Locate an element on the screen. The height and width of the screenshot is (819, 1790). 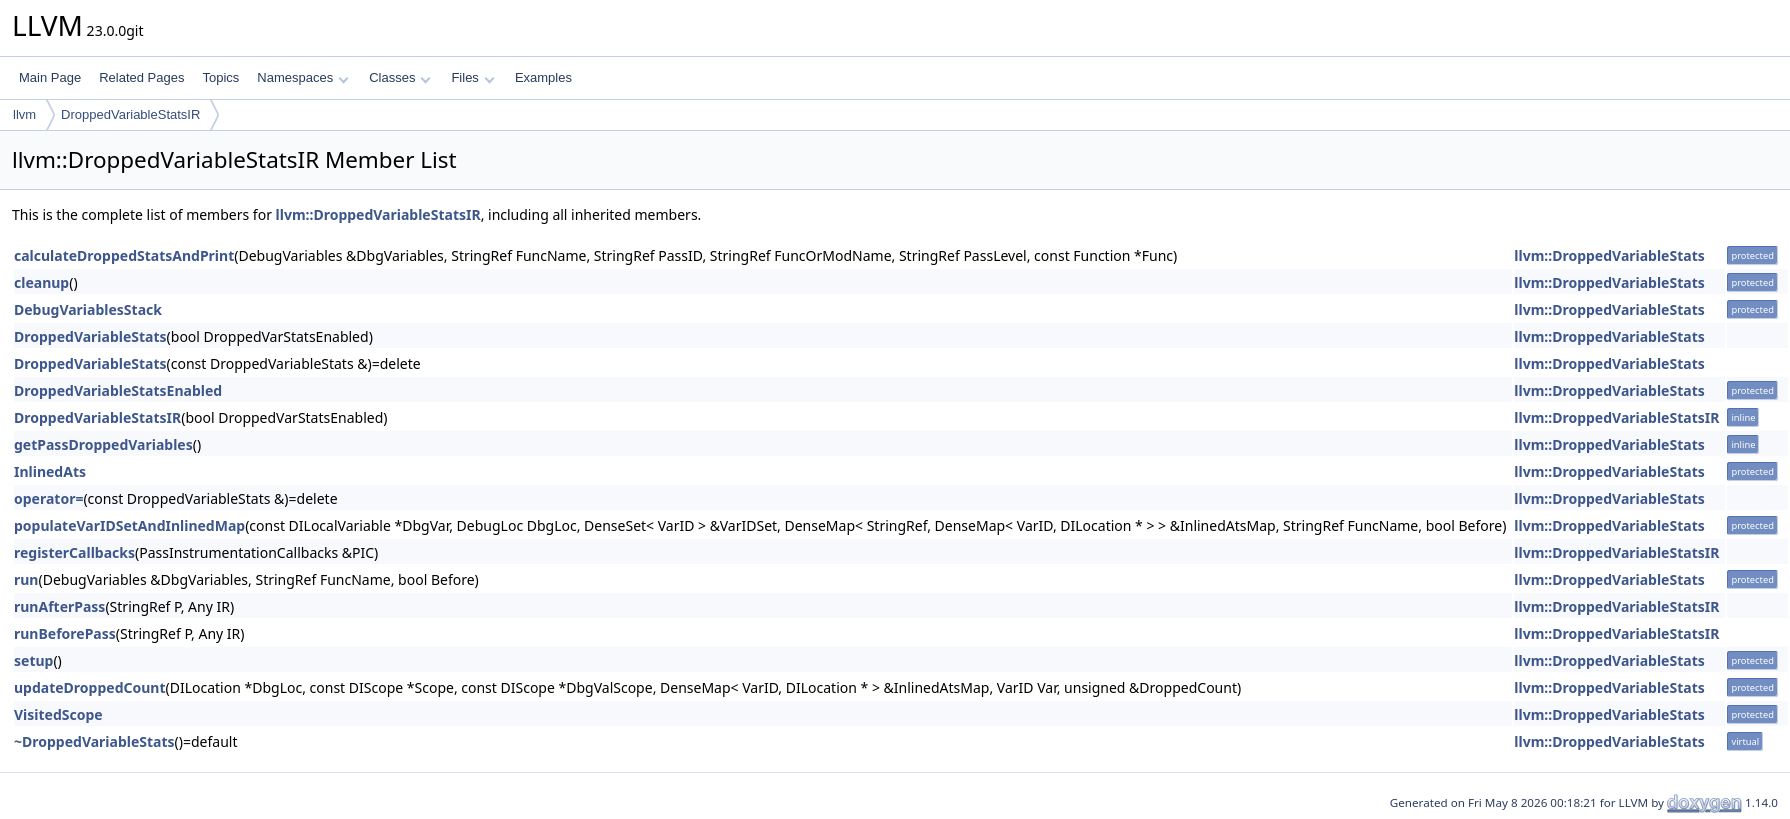
getPassDroppedVariables is located at coordinates (103, 444).